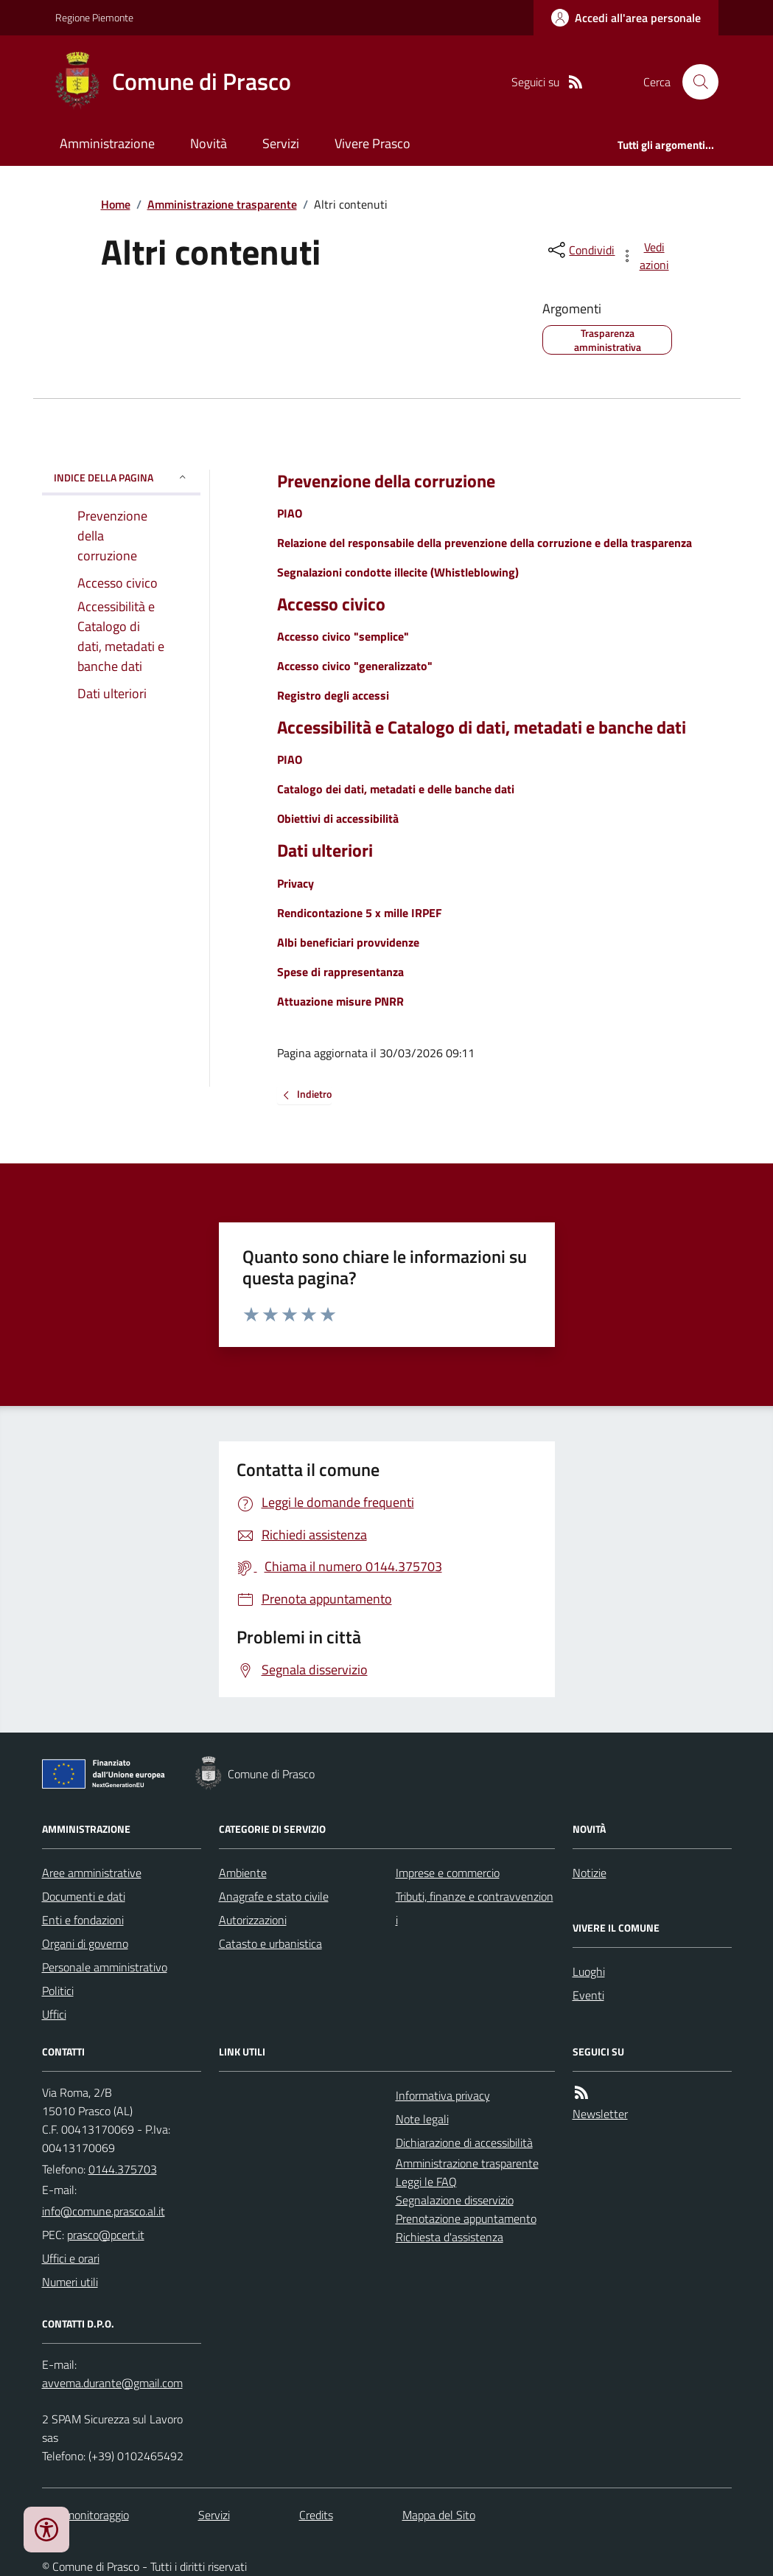  What do you see at coordinates (359, 913) in the screenshot?
I see `Rendicontazione 5 x mille IRPEF` at bounding box center [359, 913].